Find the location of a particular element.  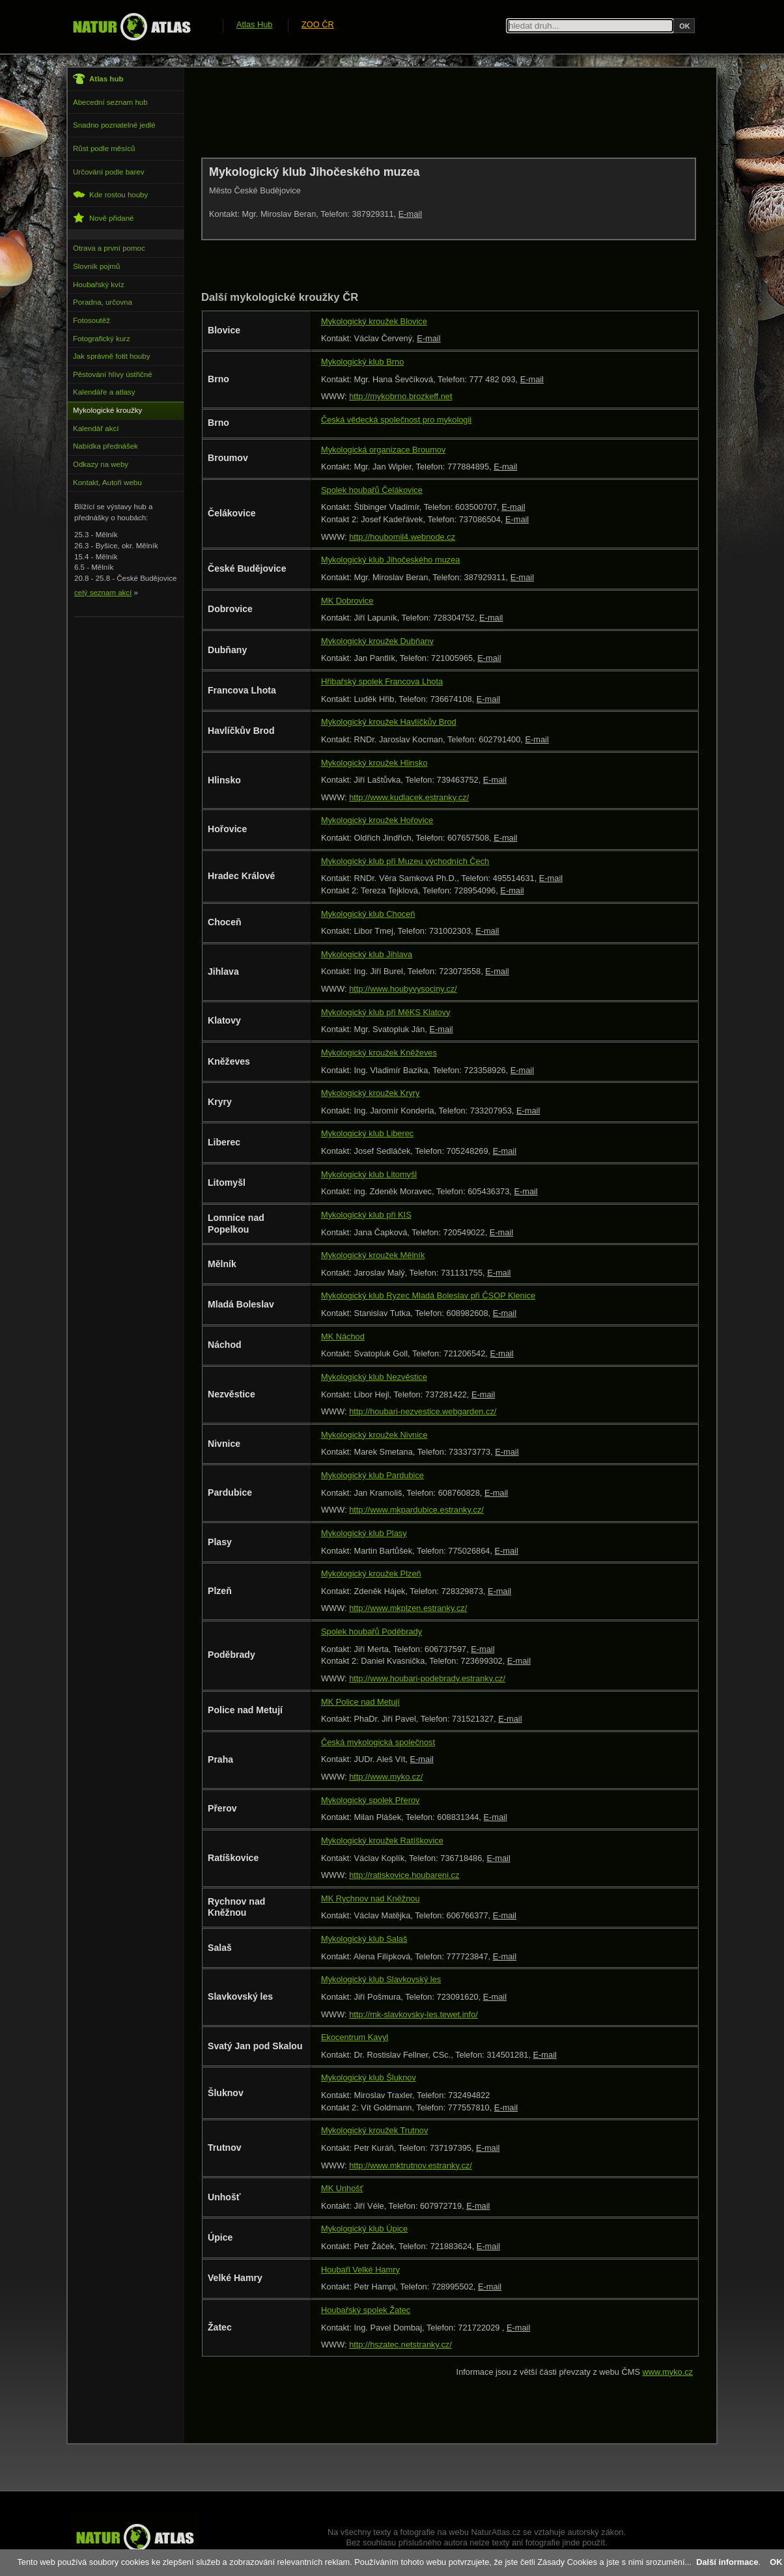

Otrava a první pomoc is located at coordinates (109, 248).